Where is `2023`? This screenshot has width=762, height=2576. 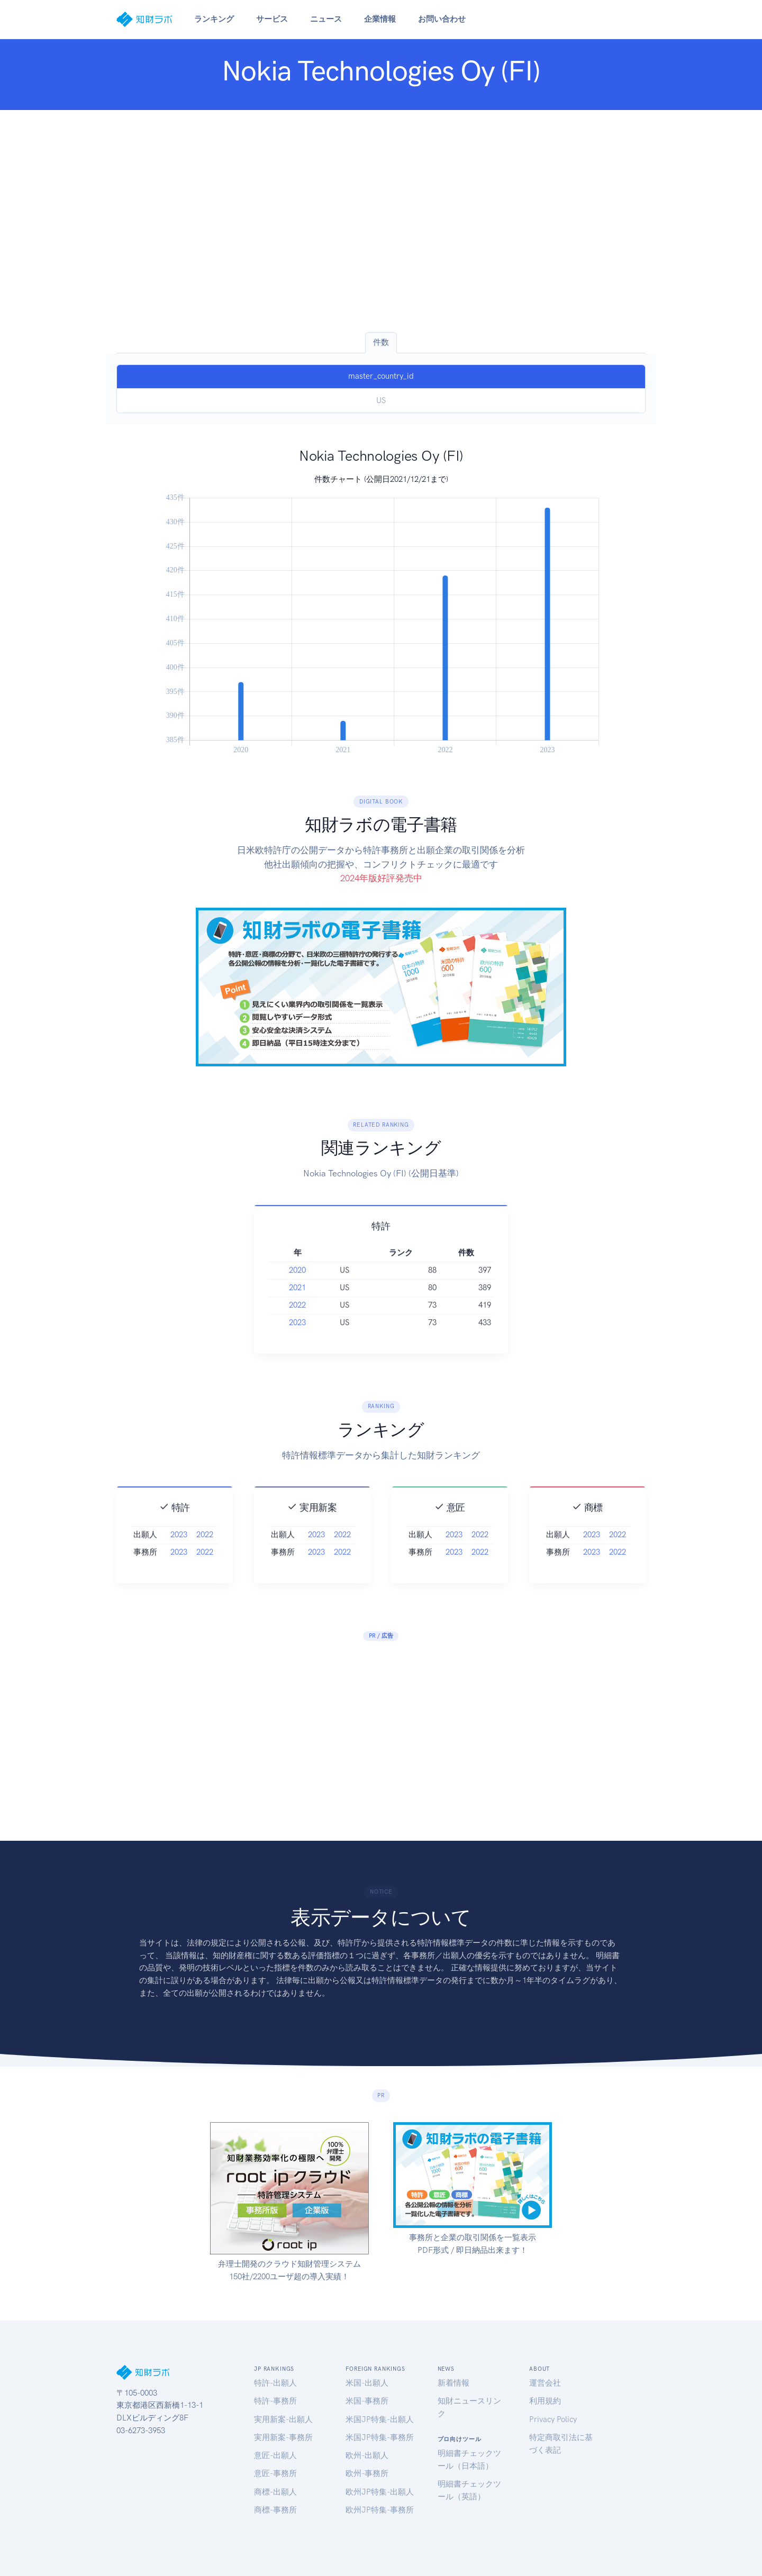
2023 is located at coordinates (297, 1346).